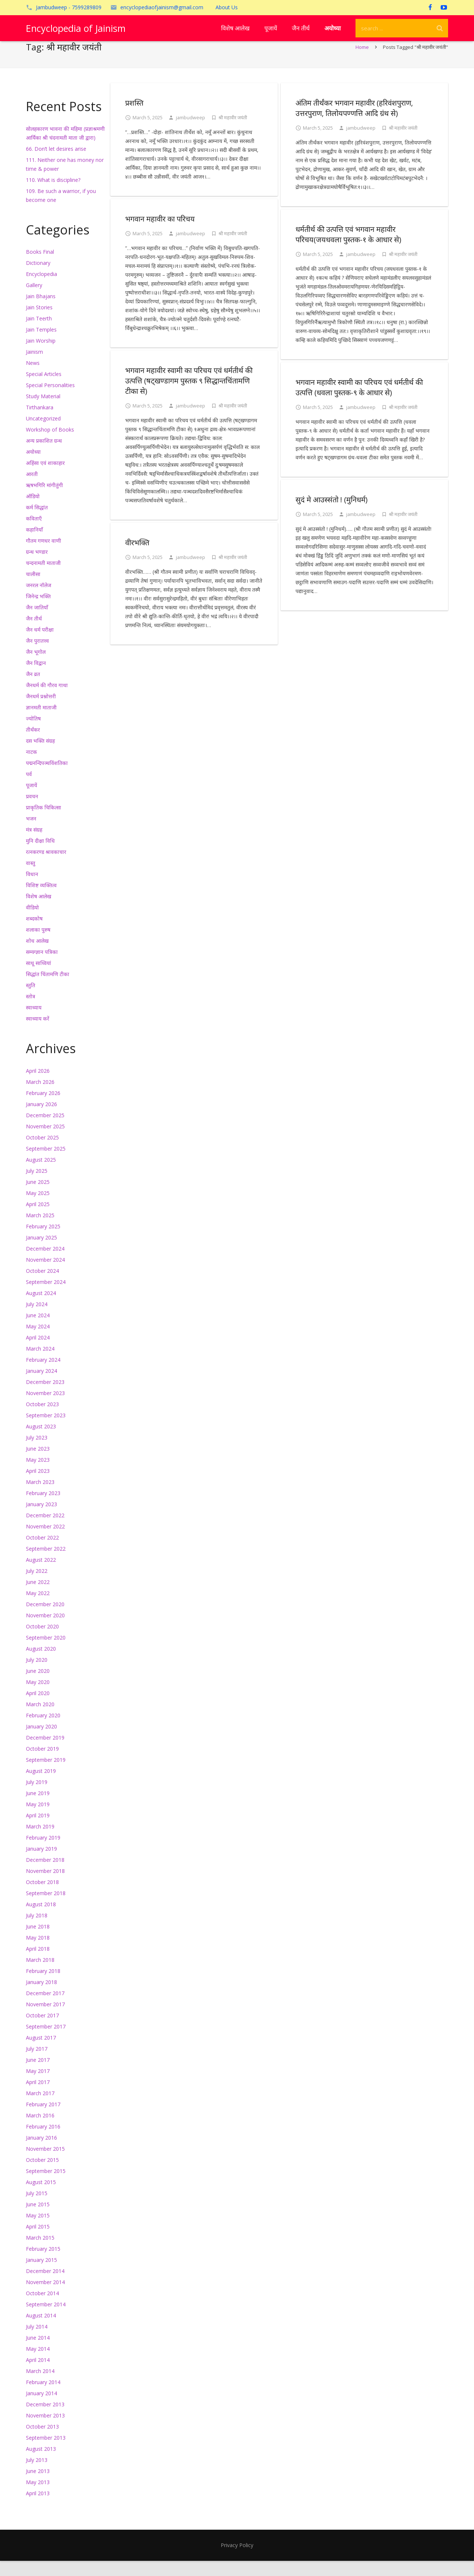  I want to click on Dictionary, so click(38, 278).